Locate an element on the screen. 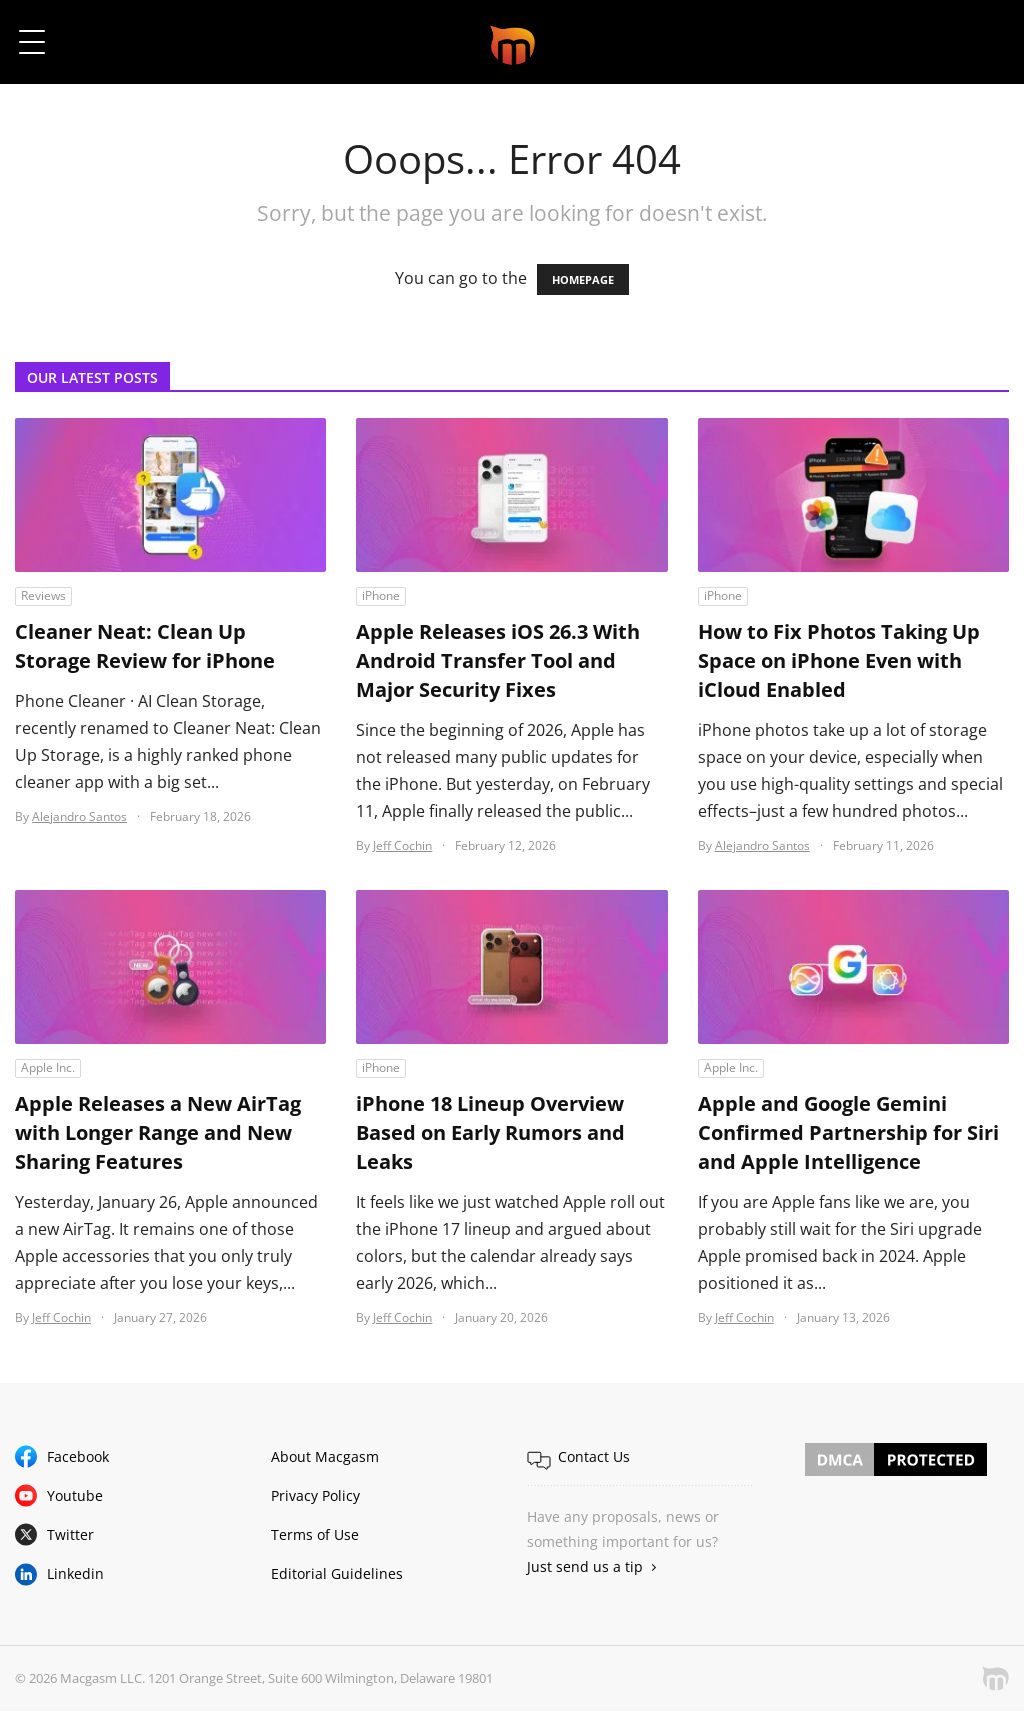  Apple Releases a New AirTag with Longer Range and New Sharing Features is located at coordinates (158, 1133).